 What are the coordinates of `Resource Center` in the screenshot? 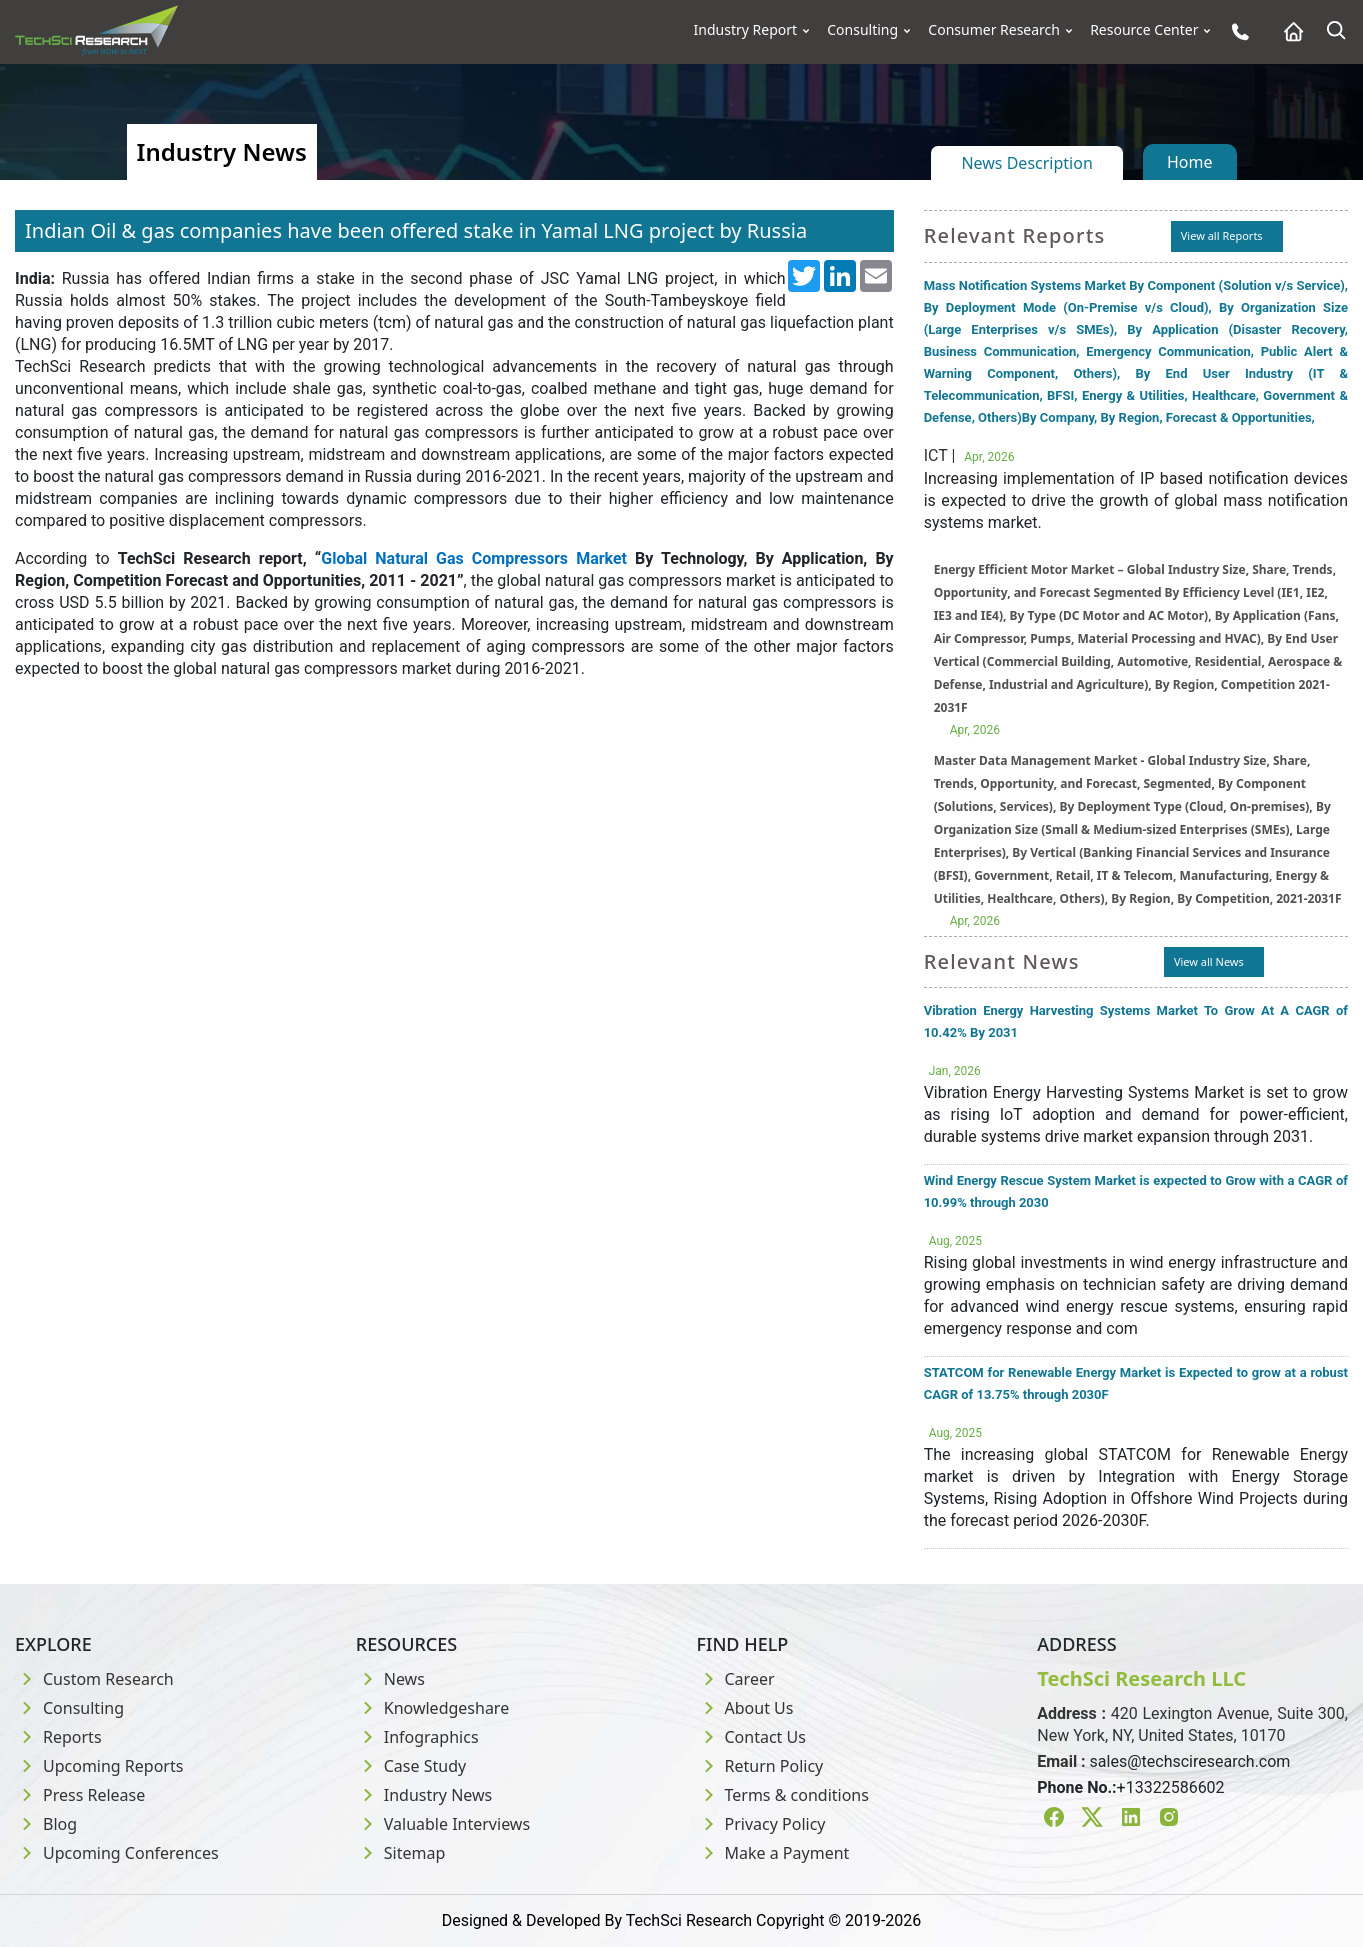 It's located at (1144, 30).